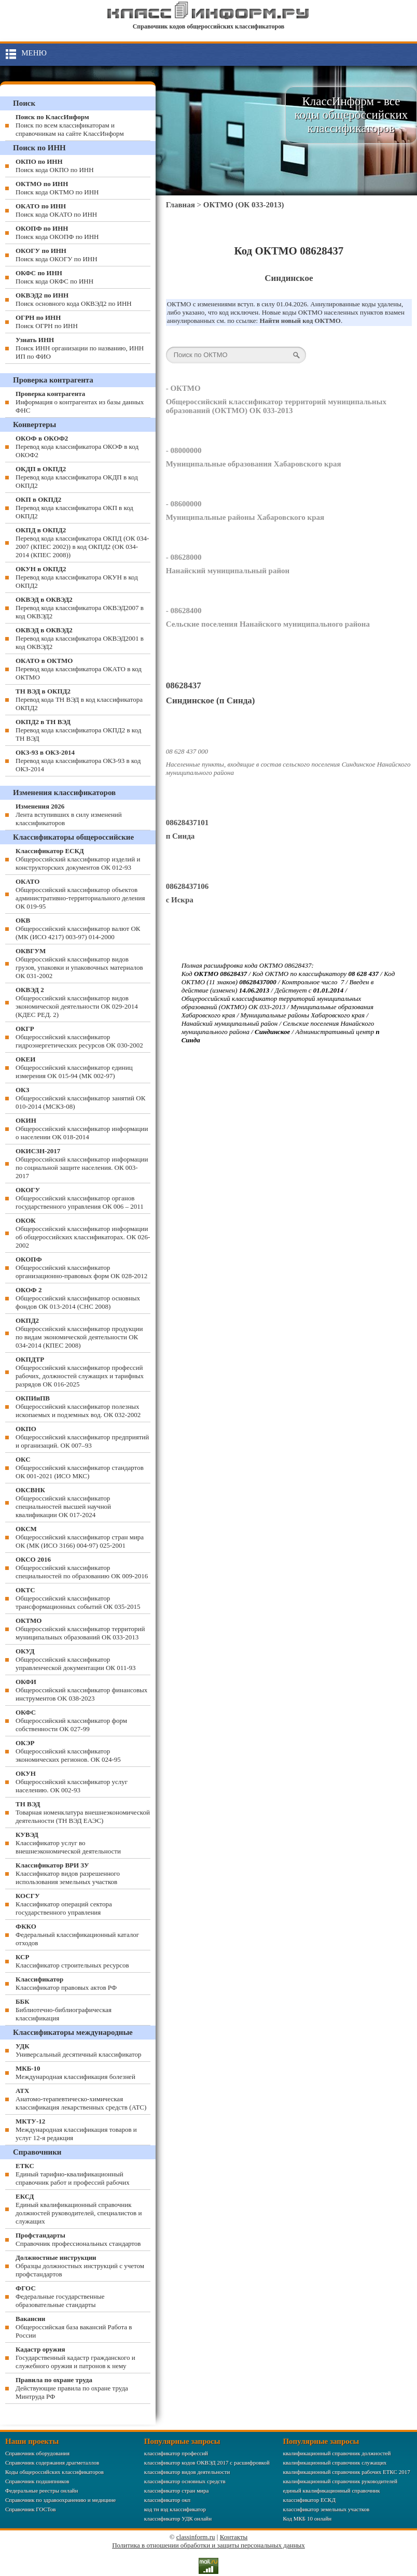 This screenshot has width=417, height=2576. I want to click on Перевод кода классификатора ОКПД2 в код ТН ВЭД, so click(78, 730).